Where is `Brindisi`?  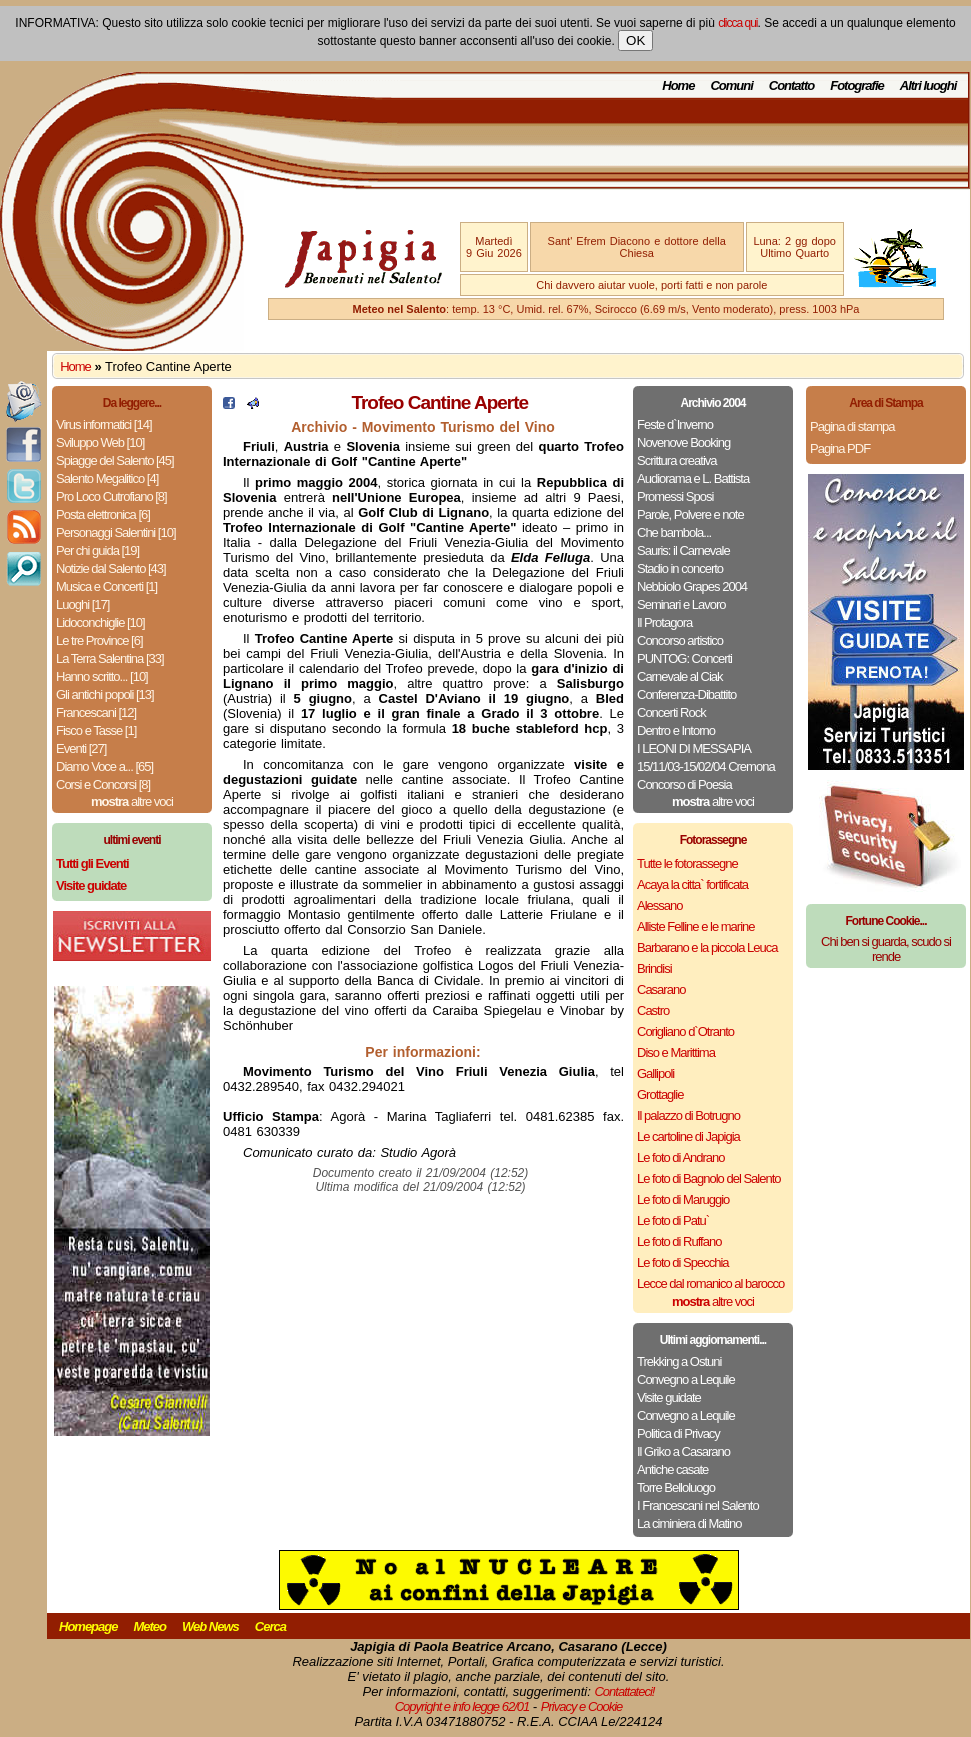
Brindisi is located at coordinates (654, 968).